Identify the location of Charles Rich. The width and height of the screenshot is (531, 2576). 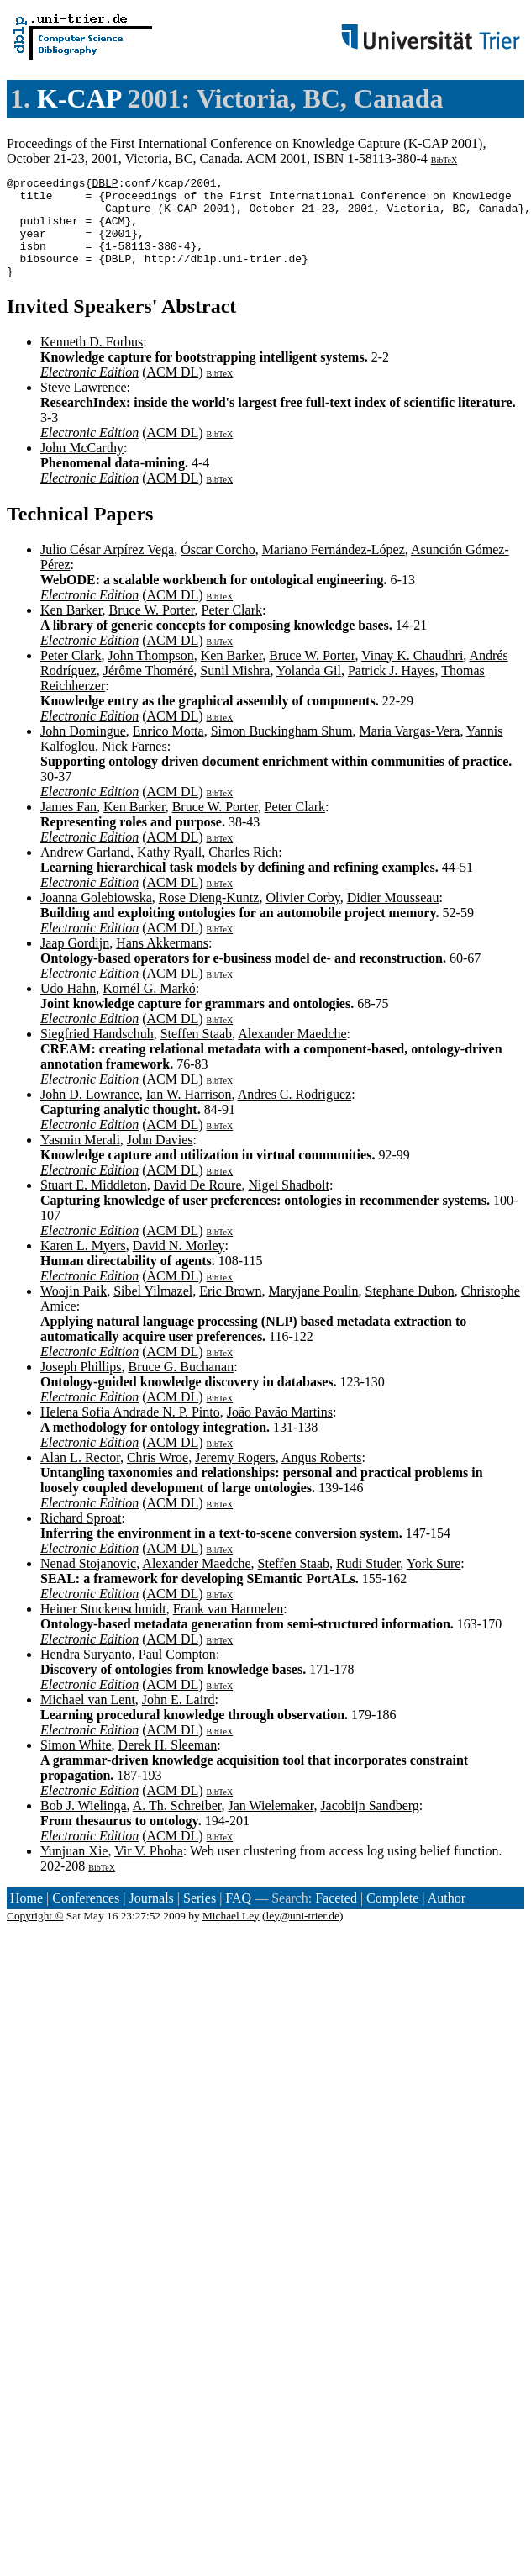
(243, 872).